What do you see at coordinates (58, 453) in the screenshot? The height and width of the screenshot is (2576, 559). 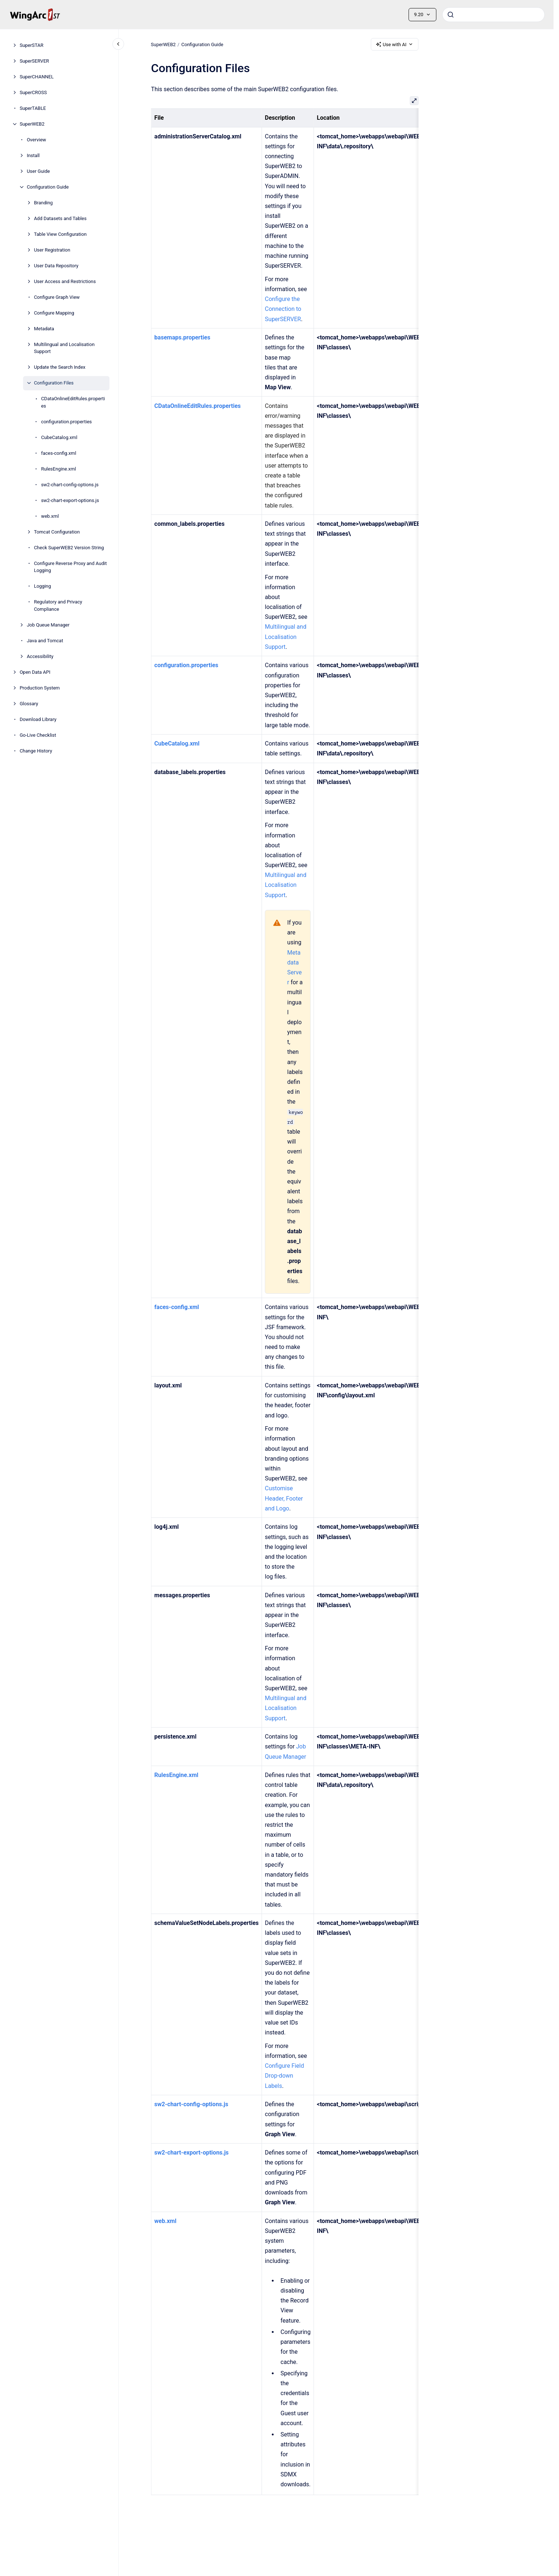 I see `faces-config.xml` at bounding box center [58, 453].